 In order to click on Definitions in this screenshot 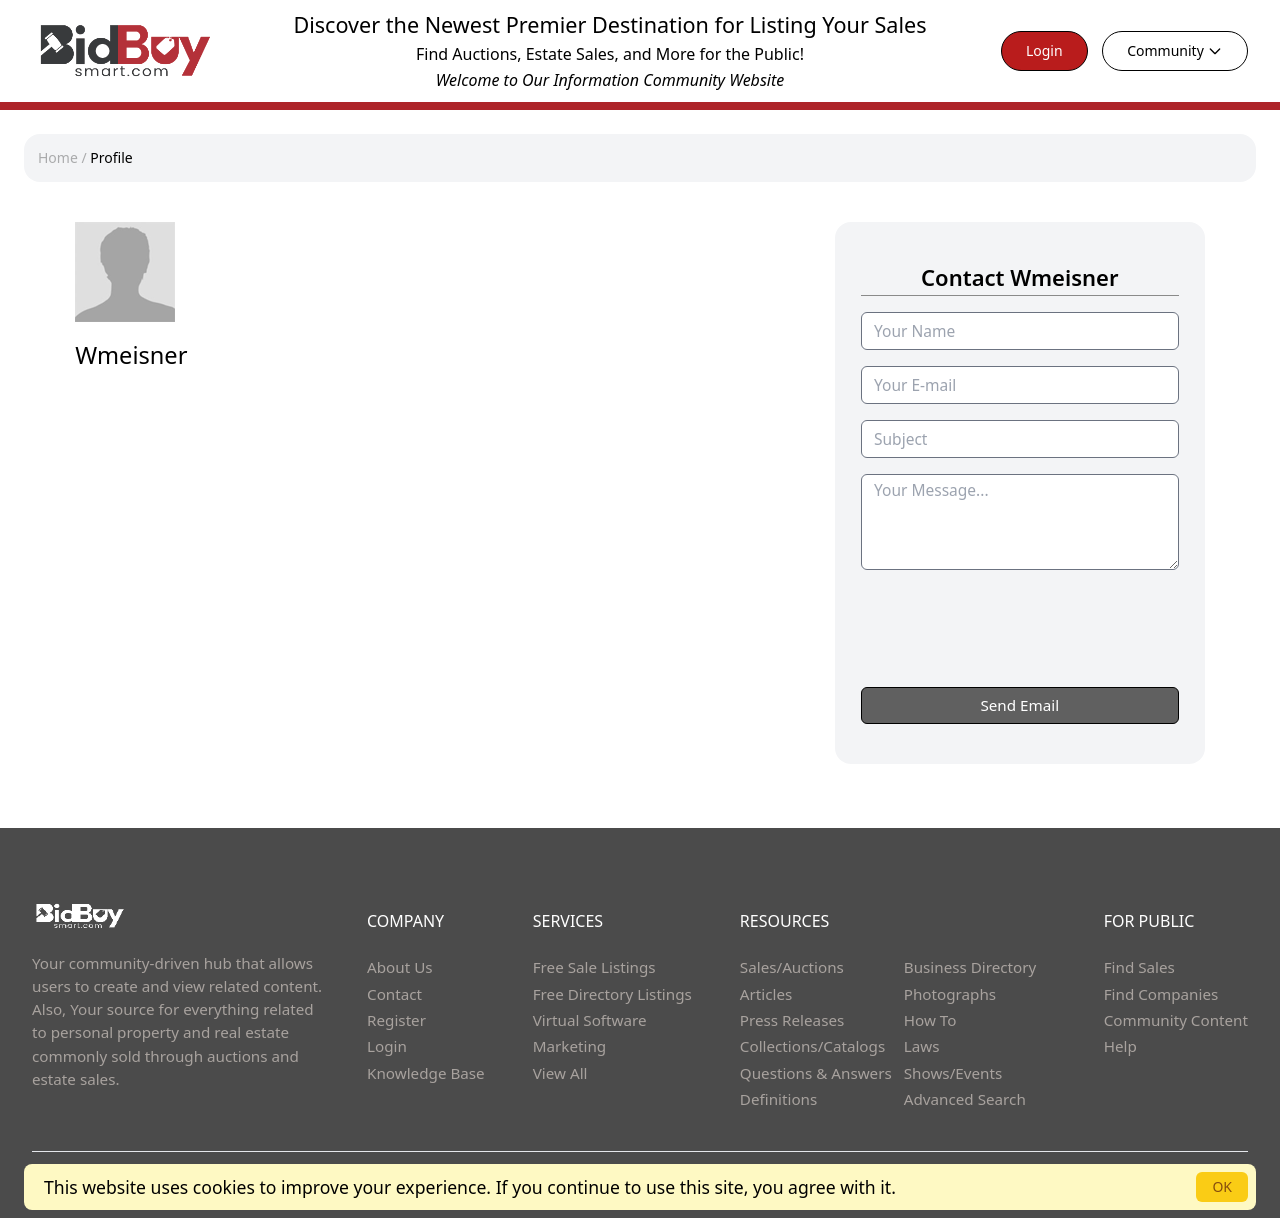, I will do `click(778, 1099)`.